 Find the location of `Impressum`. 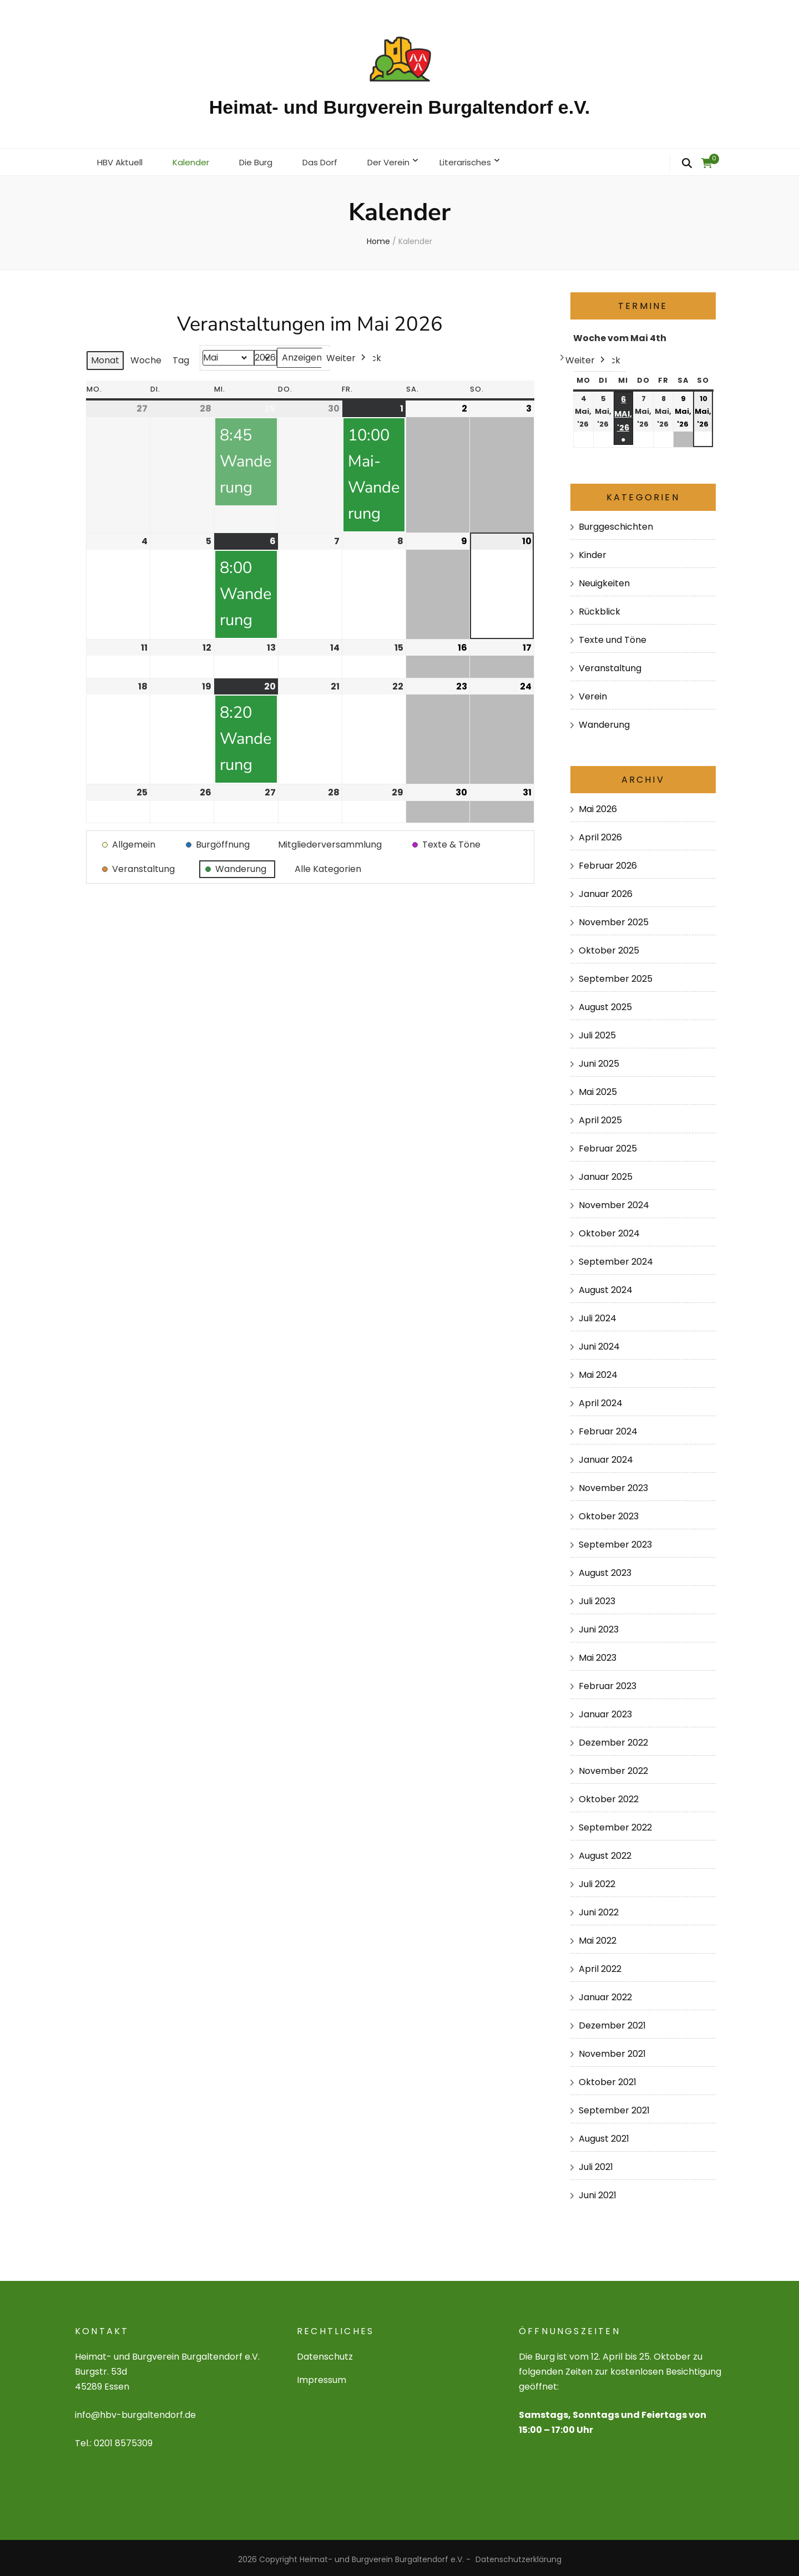

Impressum is located at coordinates (321, 2376).